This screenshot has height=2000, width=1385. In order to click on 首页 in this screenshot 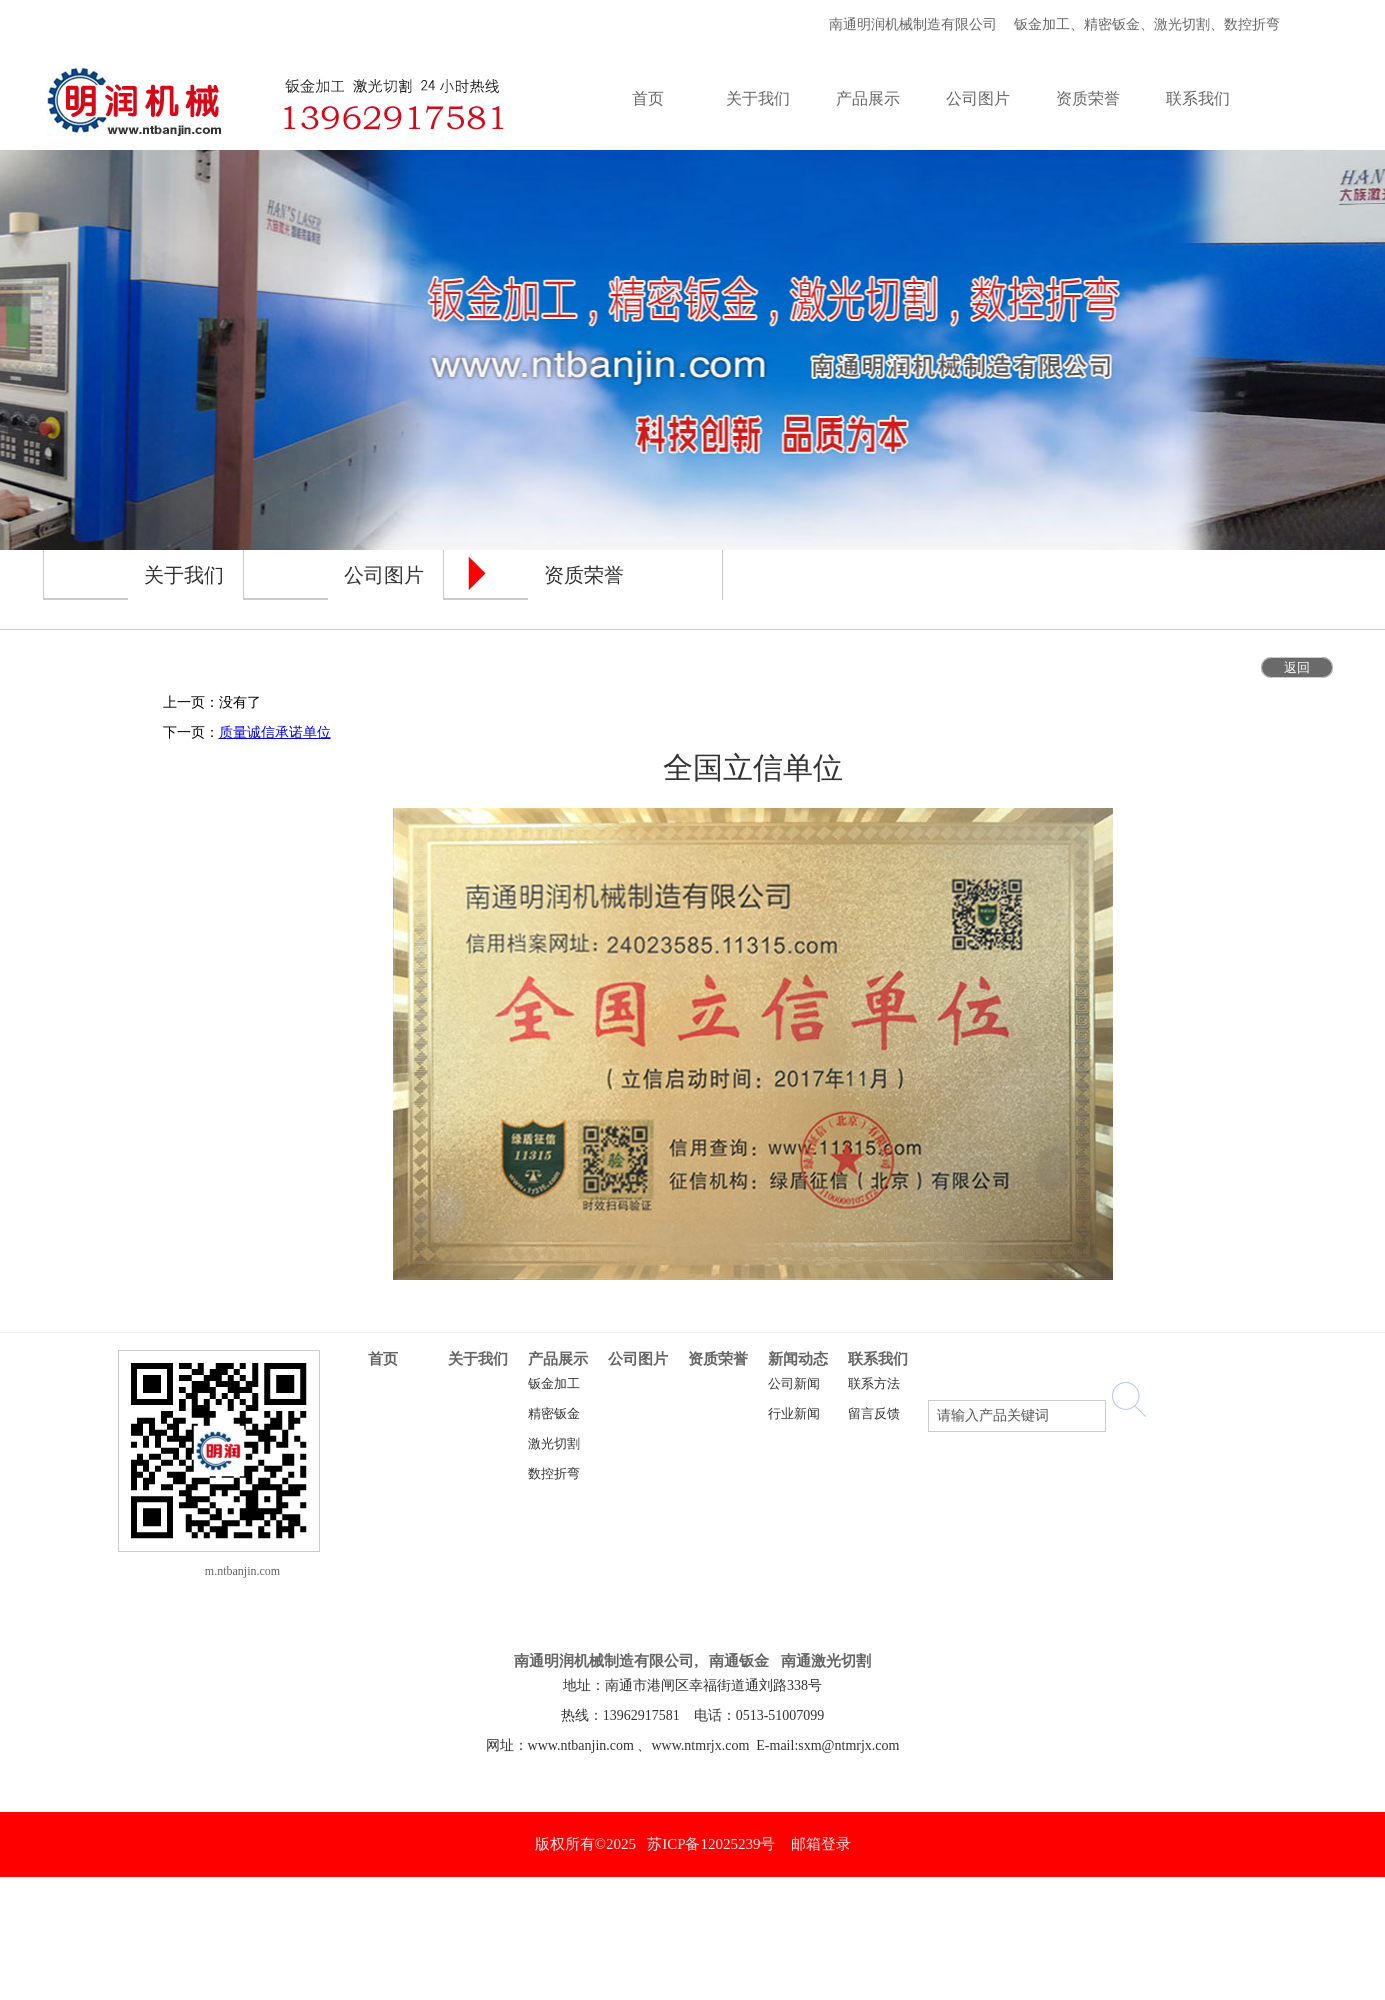, I will do `click(383, 1359)`.